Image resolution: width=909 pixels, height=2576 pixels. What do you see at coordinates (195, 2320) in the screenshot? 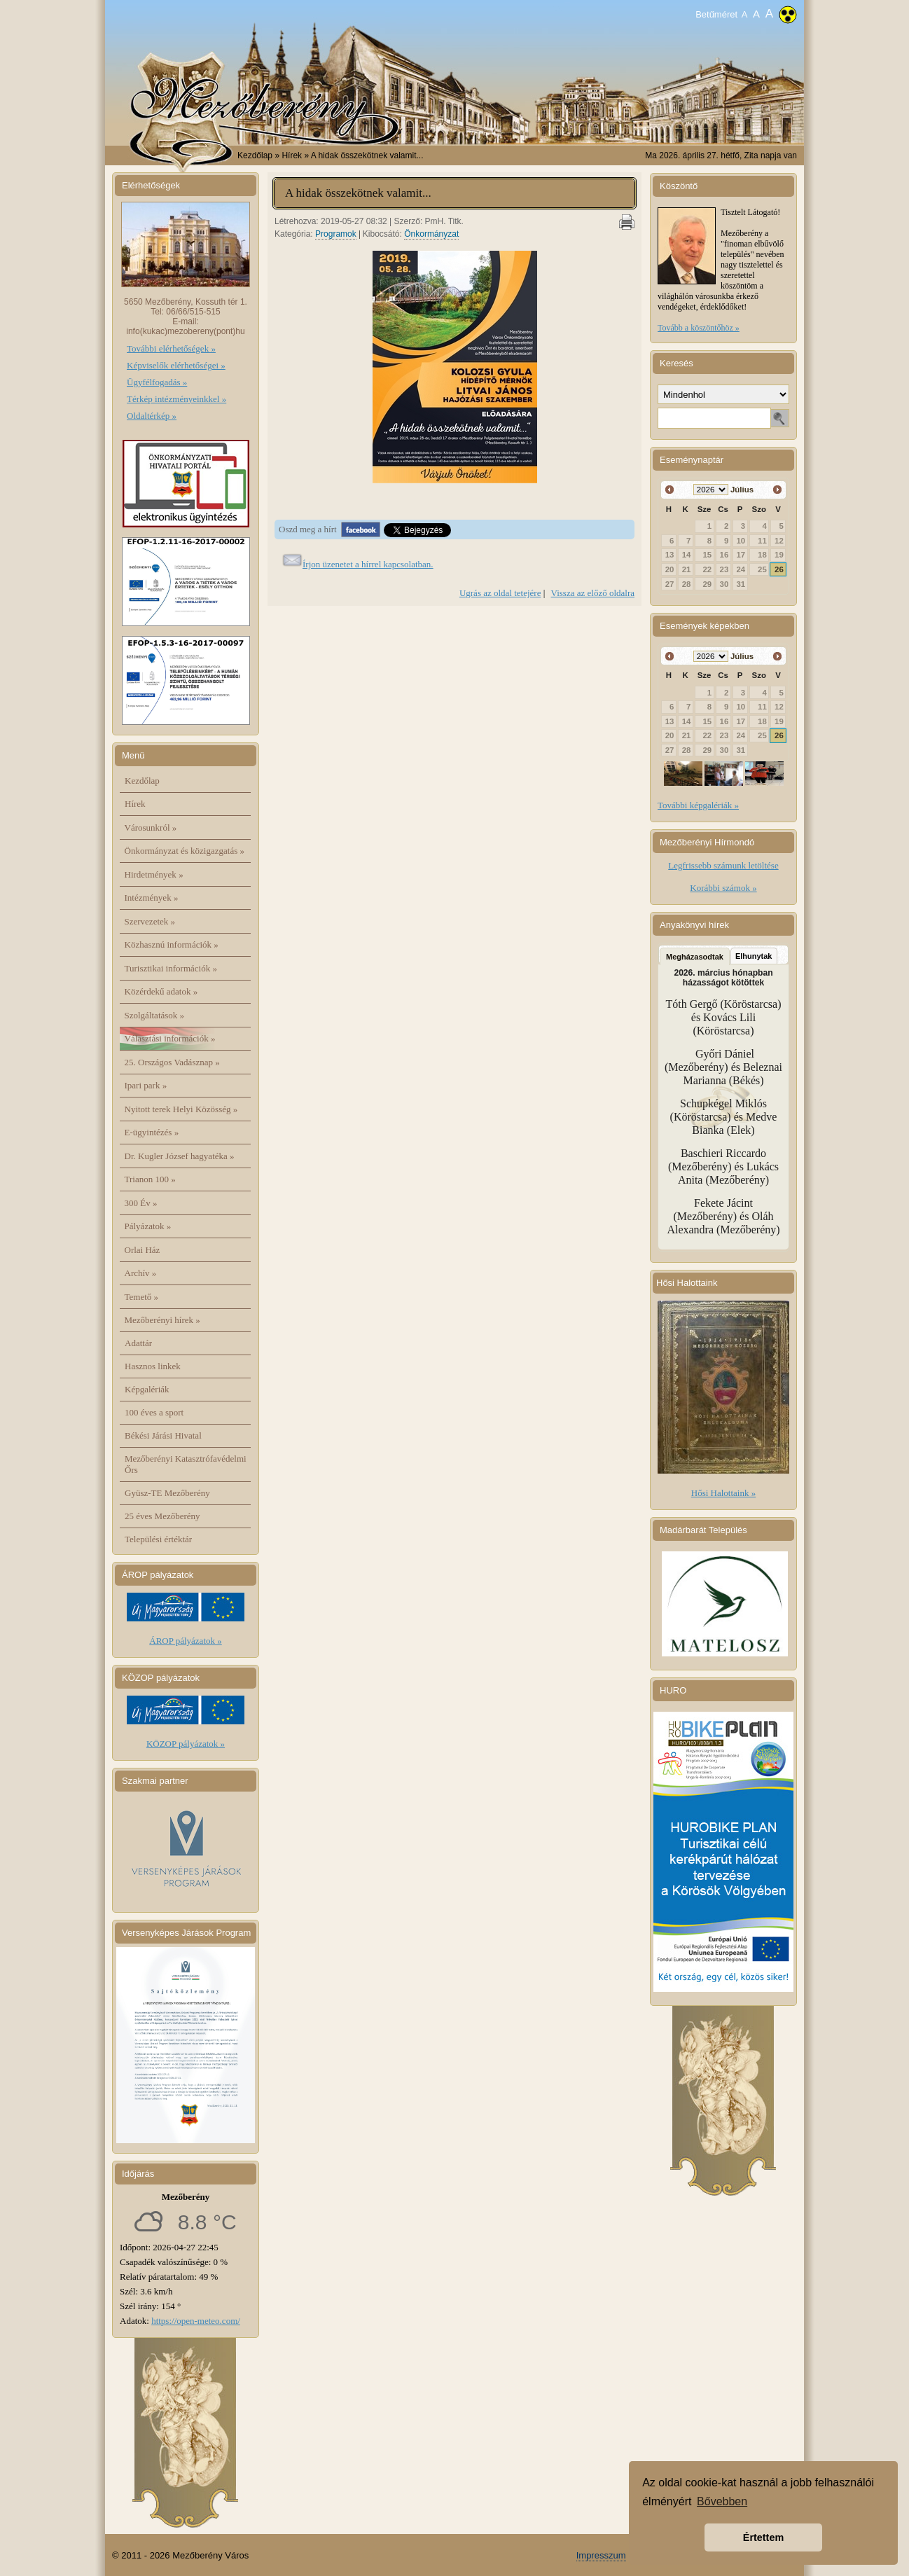
I see `https://open-meteo.com/` at bounding box center [195, 2320].